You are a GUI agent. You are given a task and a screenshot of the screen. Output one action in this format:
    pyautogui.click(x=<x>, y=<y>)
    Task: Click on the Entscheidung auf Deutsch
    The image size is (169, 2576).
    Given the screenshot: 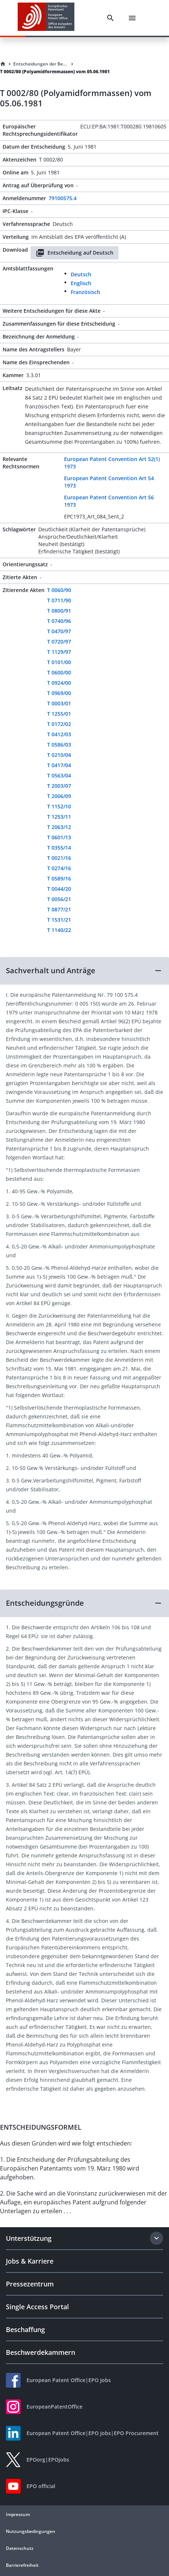 What is the action you would take?
    pyautogui.click(x=74, y=252)
    